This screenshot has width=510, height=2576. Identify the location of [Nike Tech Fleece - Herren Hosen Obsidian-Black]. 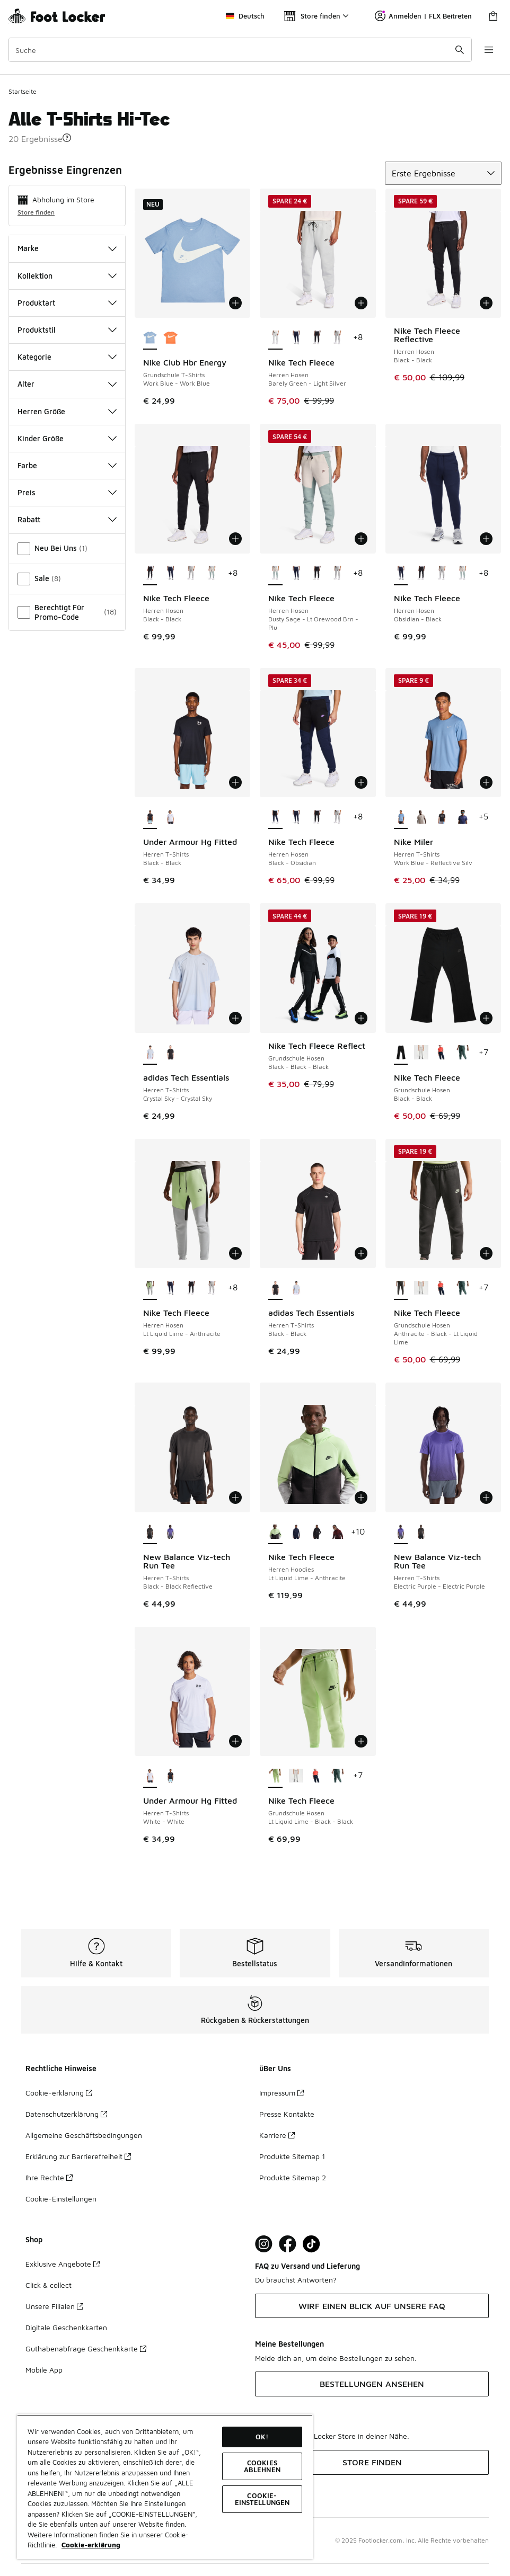
(296, 338).